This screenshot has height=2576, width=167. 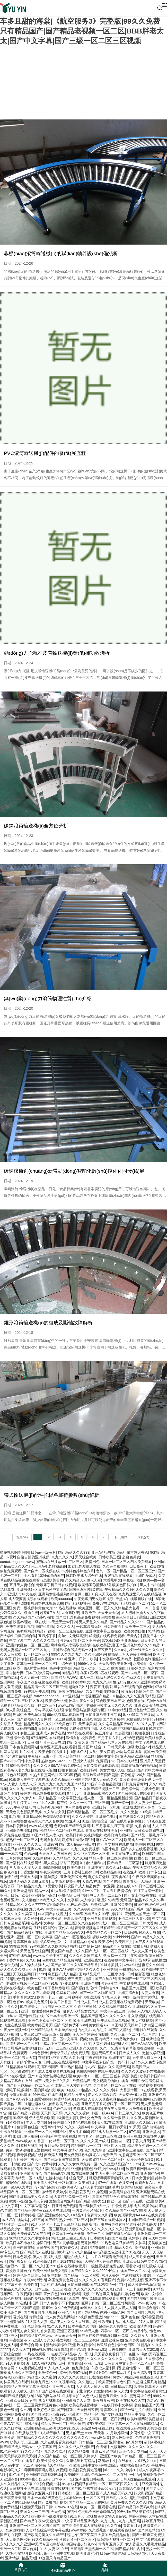 I want to click on 国产91丝袜在线播放蜜月, so click(x=66, y=2266).